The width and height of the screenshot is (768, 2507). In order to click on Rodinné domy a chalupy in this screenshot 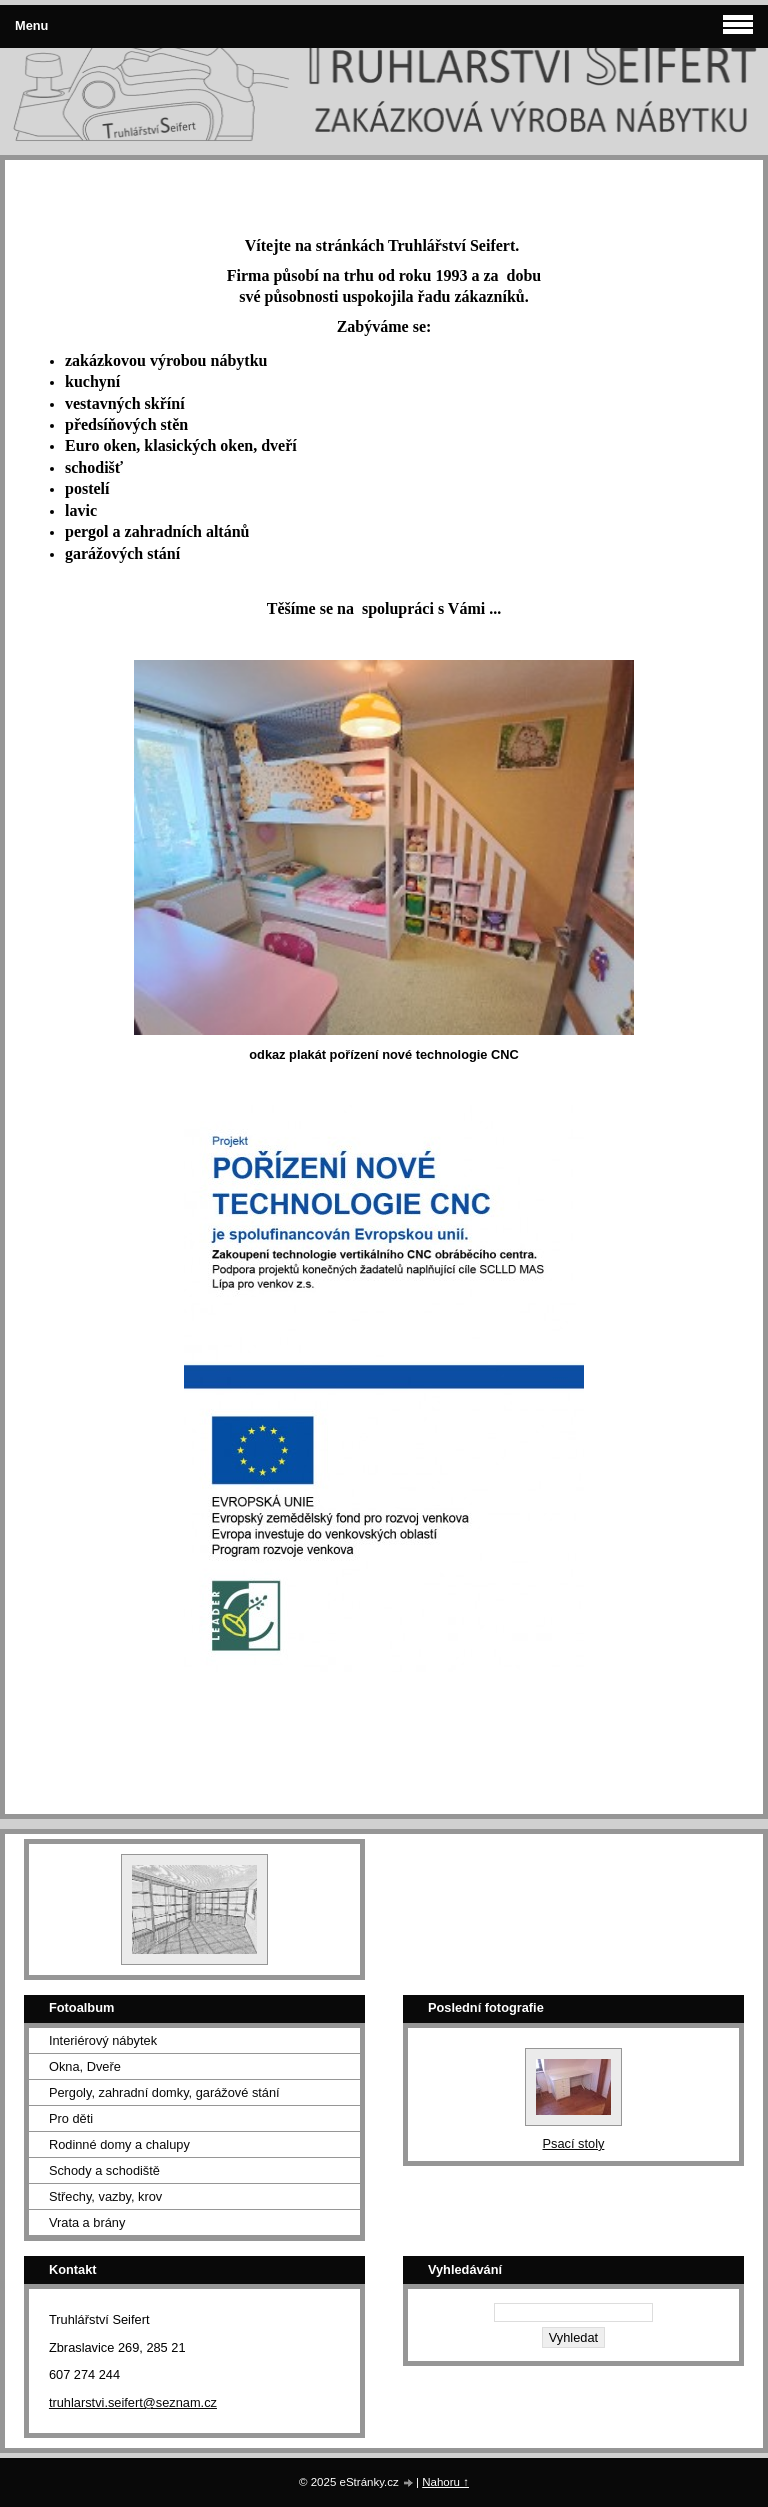, I will do `click(119, 2144)`.